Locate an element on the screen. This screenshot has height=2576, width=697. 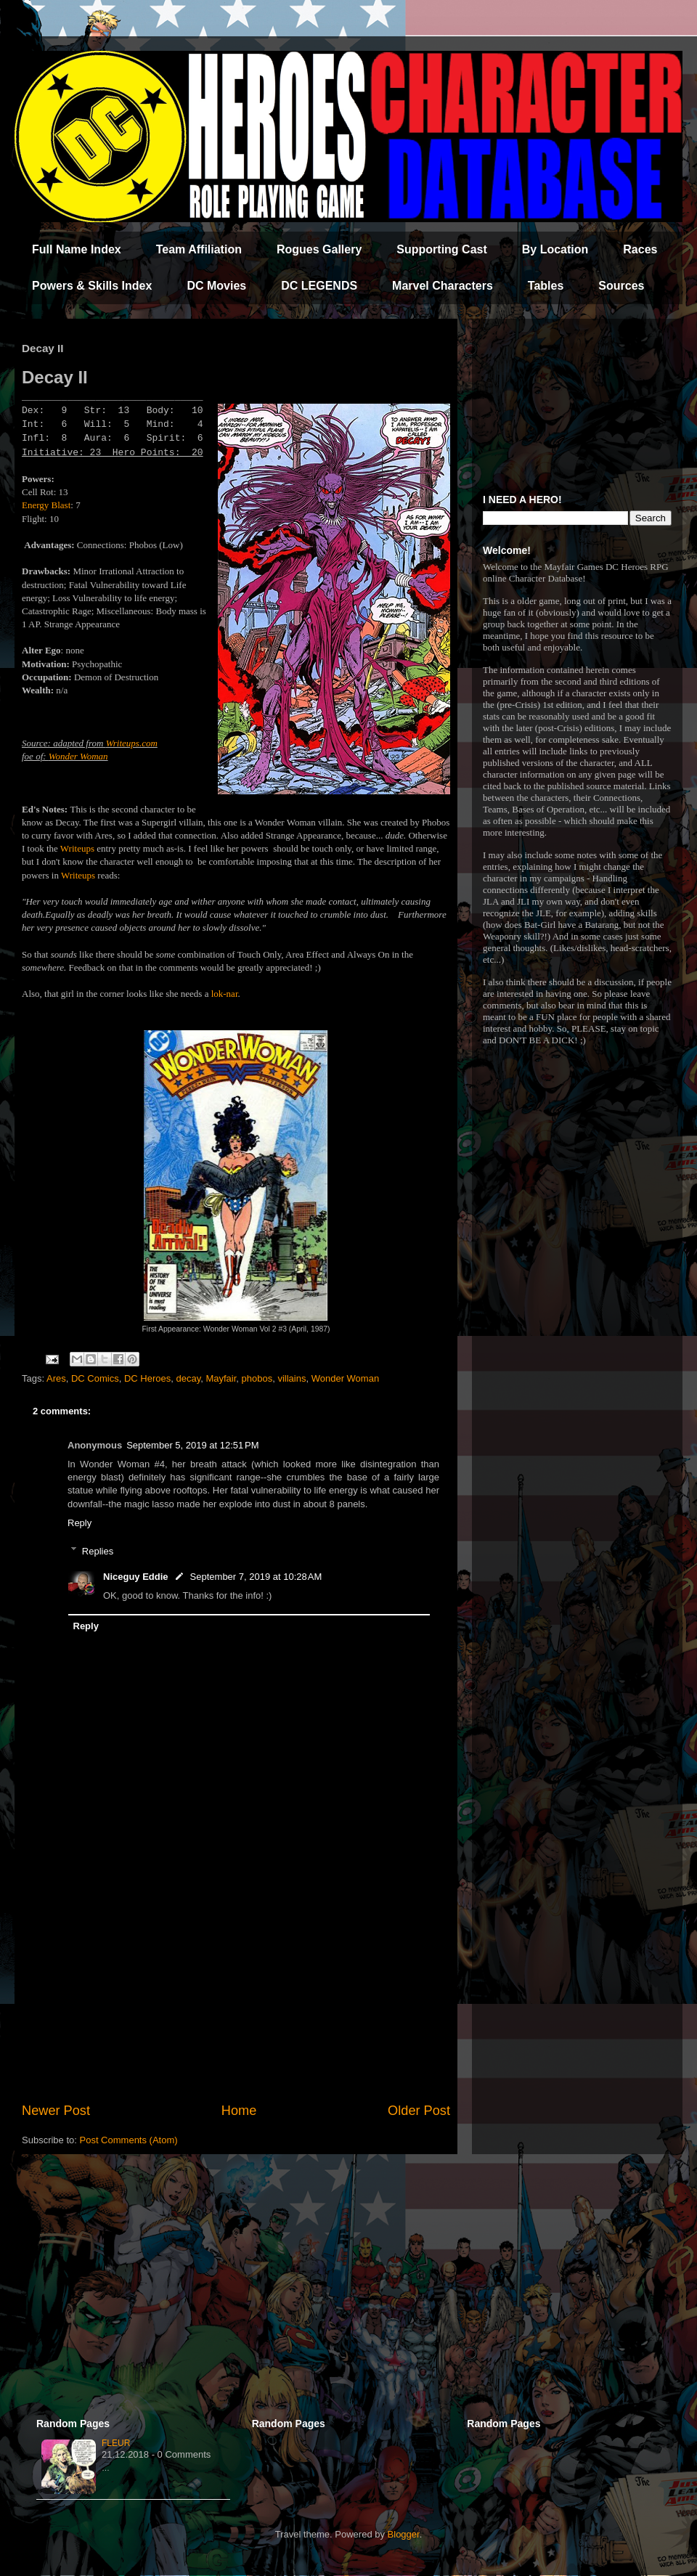
DC LEGENDS is located at coordinates (319, 286).